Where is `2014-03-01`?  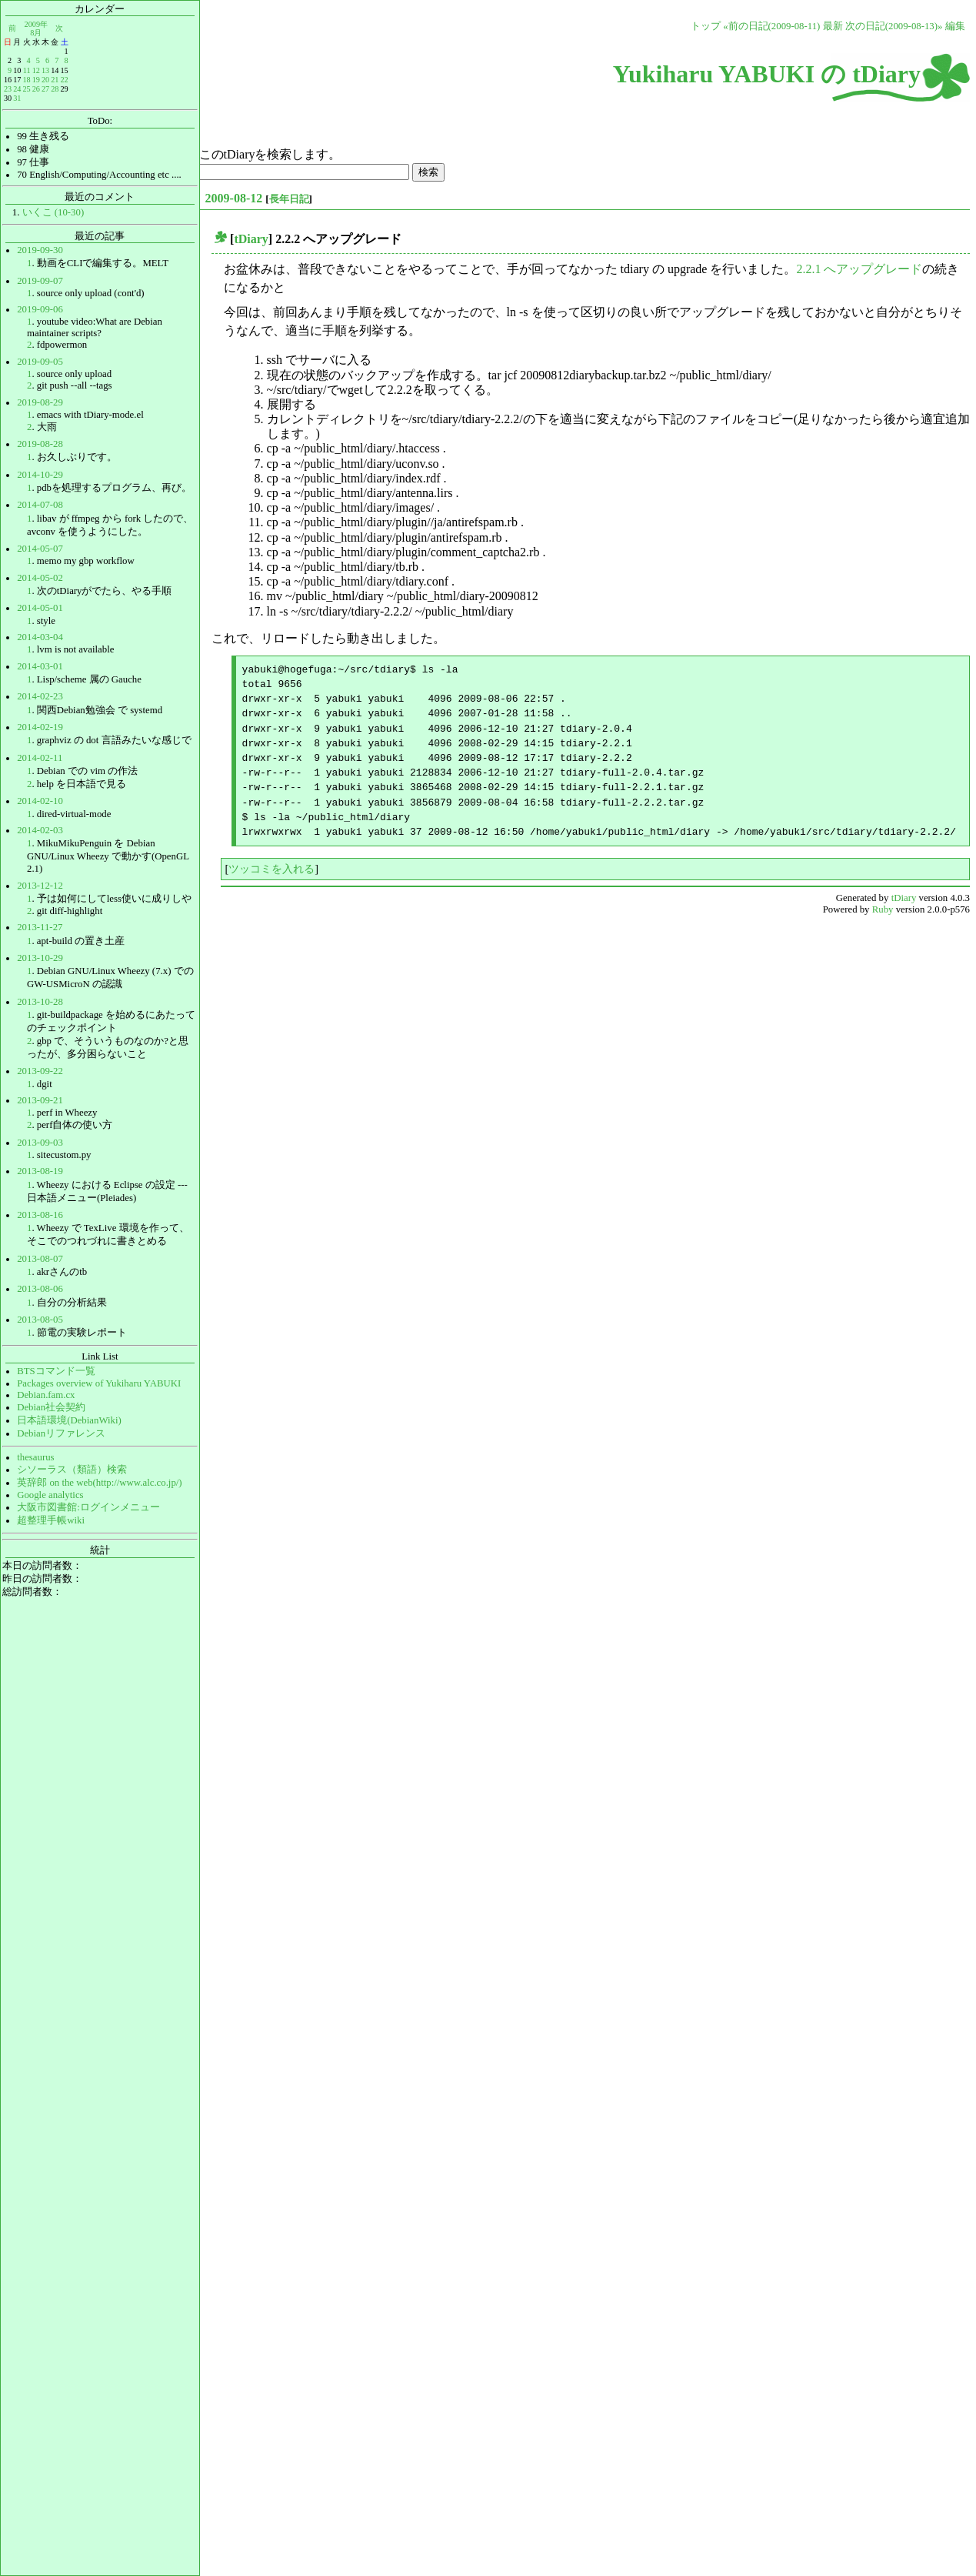 2014-03-01 is located at coordinates (40, 666).